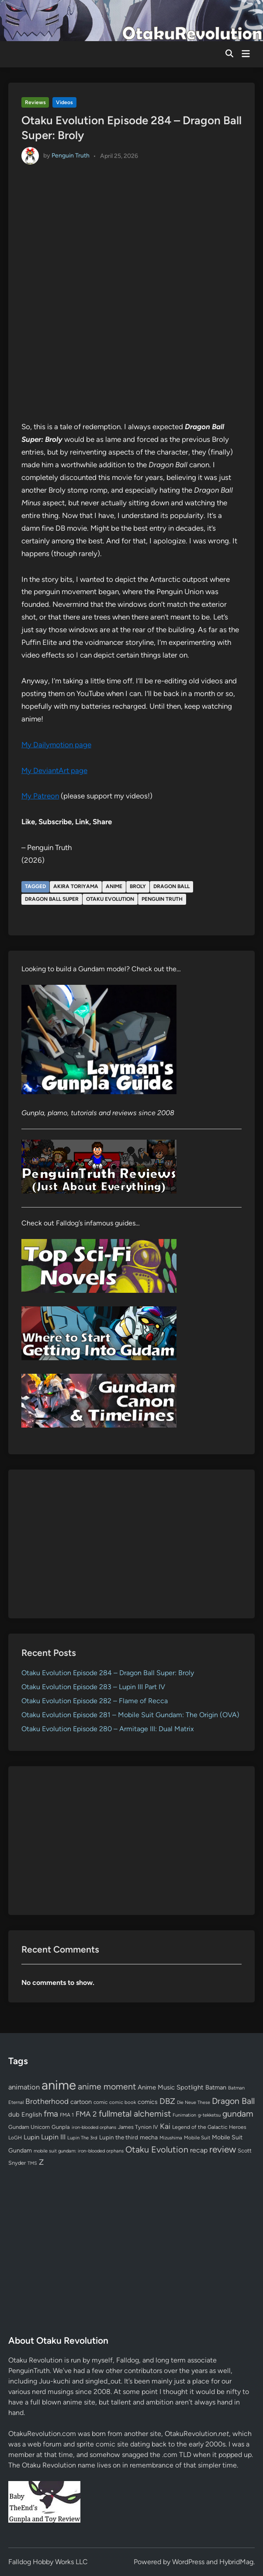 The image size is (263, 2576). Describe the element at coordinates (156, 2149) in the screenshot. I see `Otaku Evolution [Otaku Evolution (268 items)]` at that location.